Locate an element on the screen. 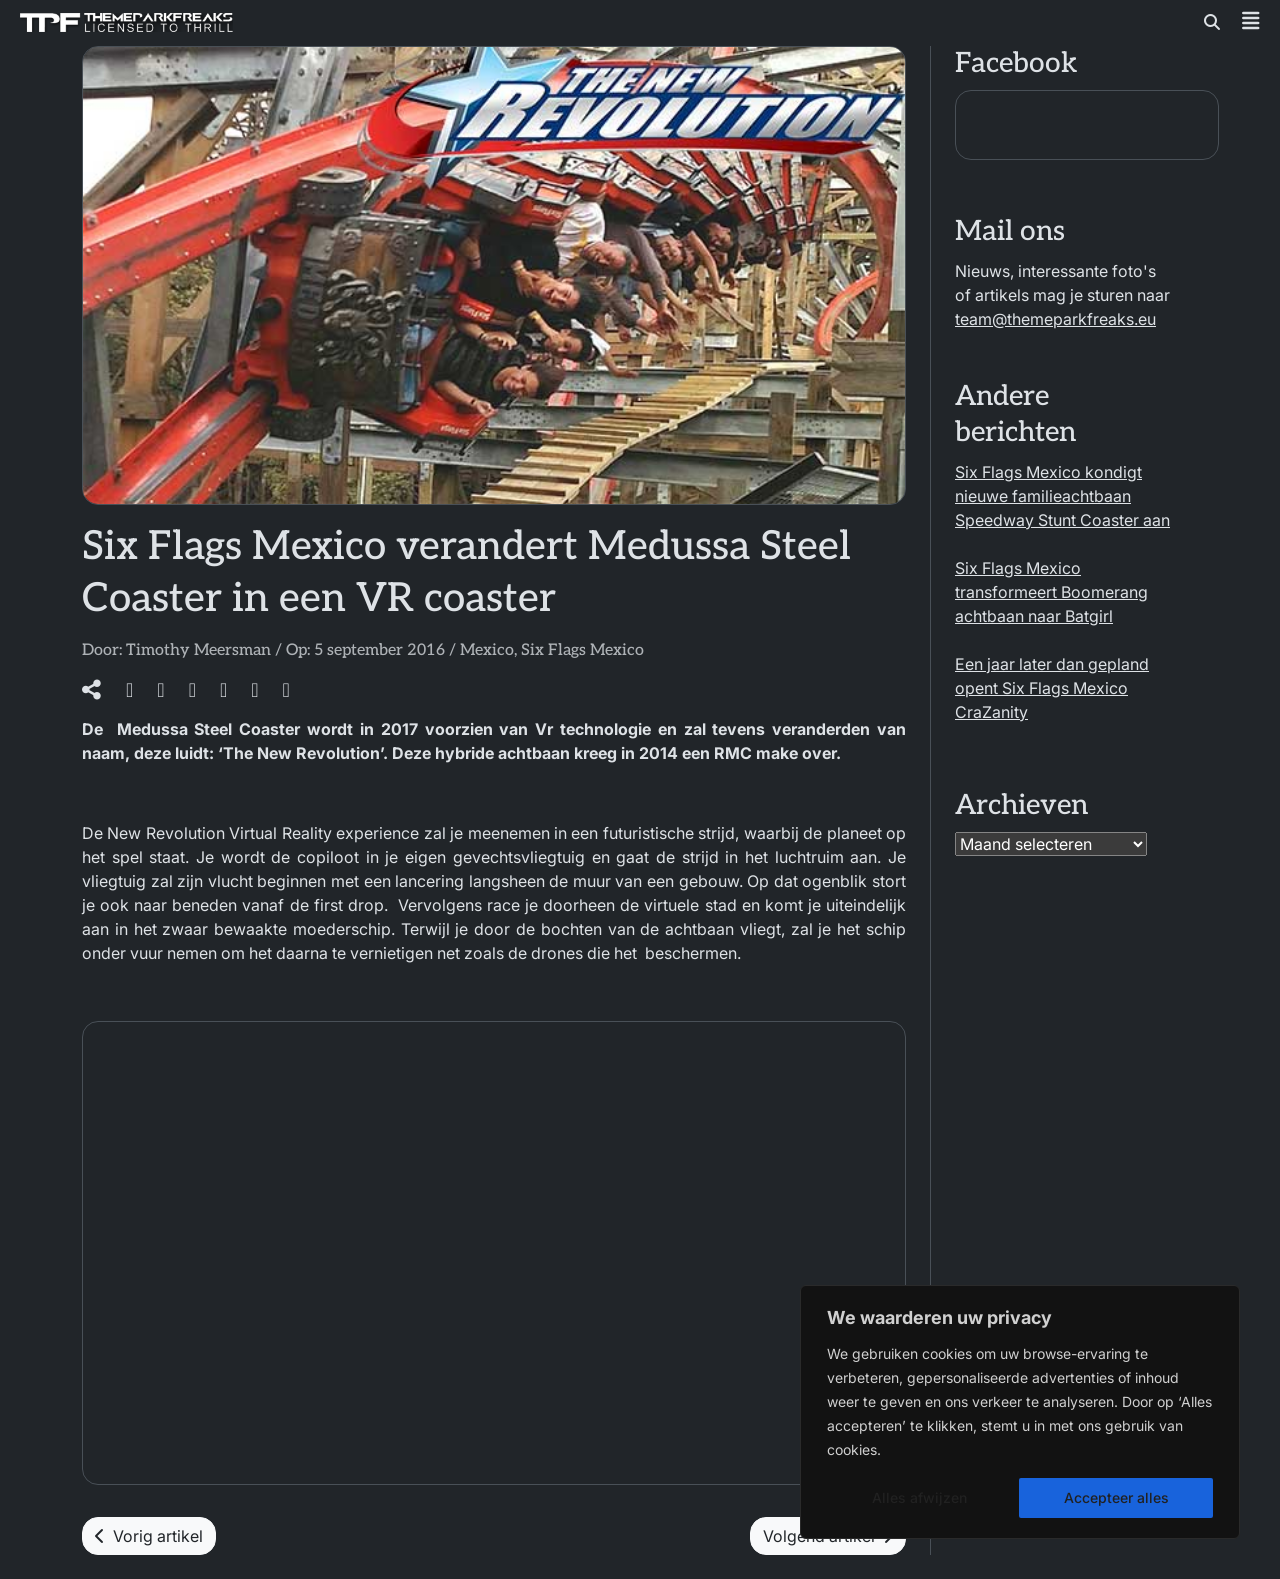 The height and width of the screenshot is (1579, 1280). Six Flags Mexico is located at coordinates (582, 650).